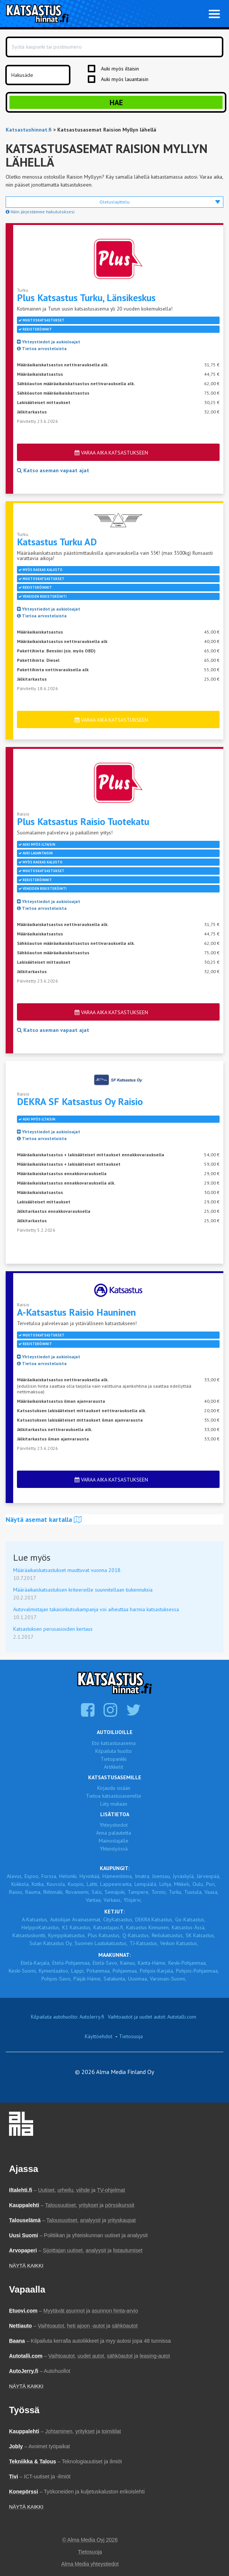  Describe the element at coordinates (154, 1919) in the screenshot. I see `DEKRA Katsastus,` at that location.